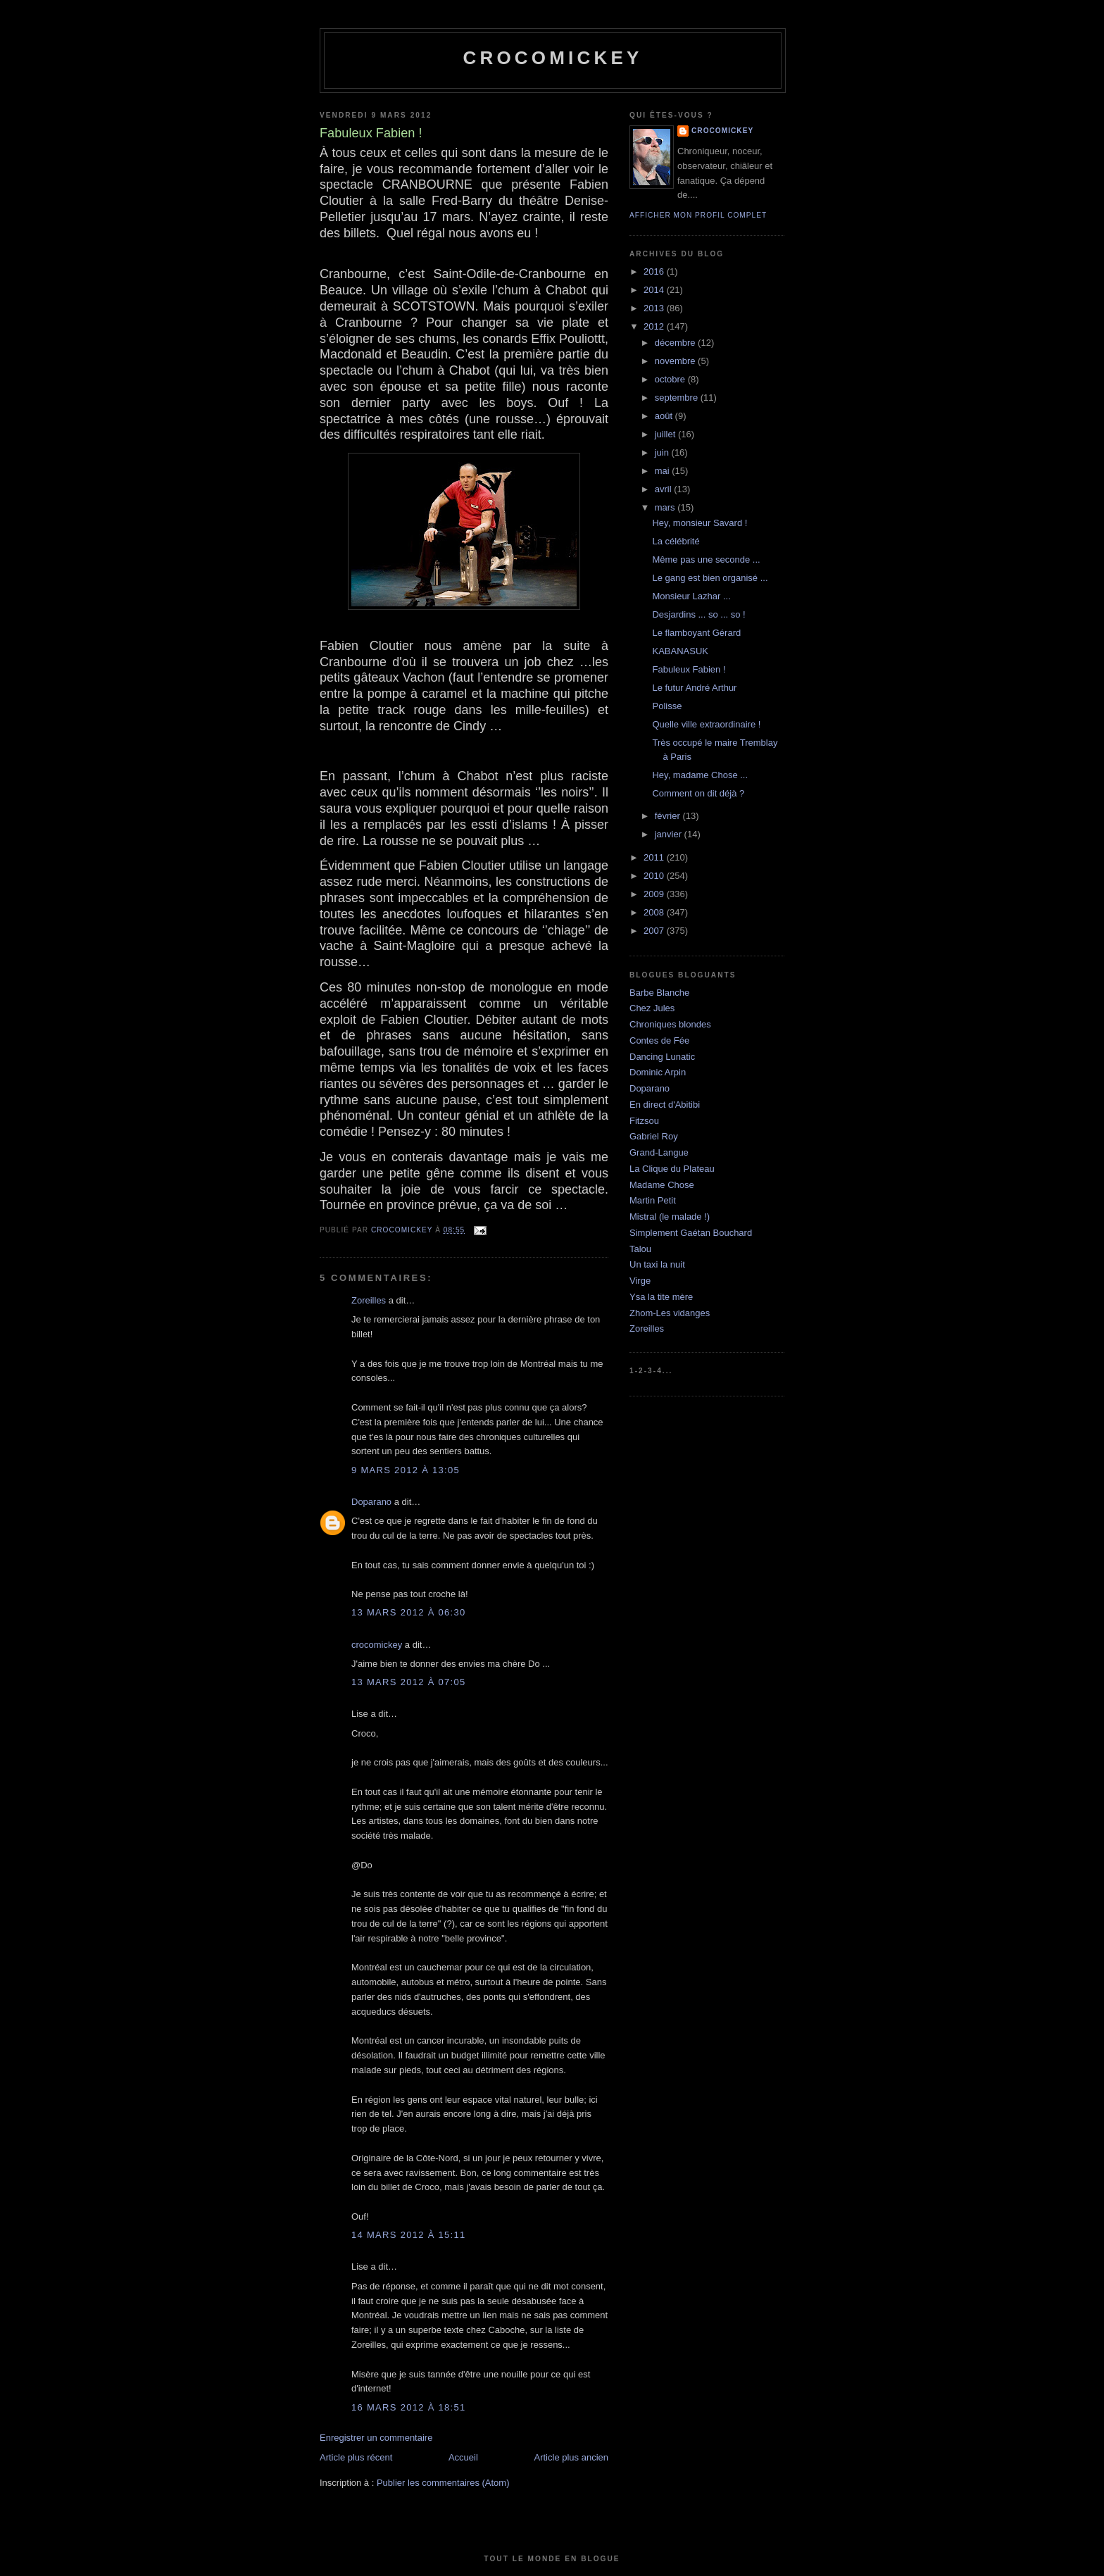  I want to click on 14 mars 2012 à 15:11, so click(408, 2235).